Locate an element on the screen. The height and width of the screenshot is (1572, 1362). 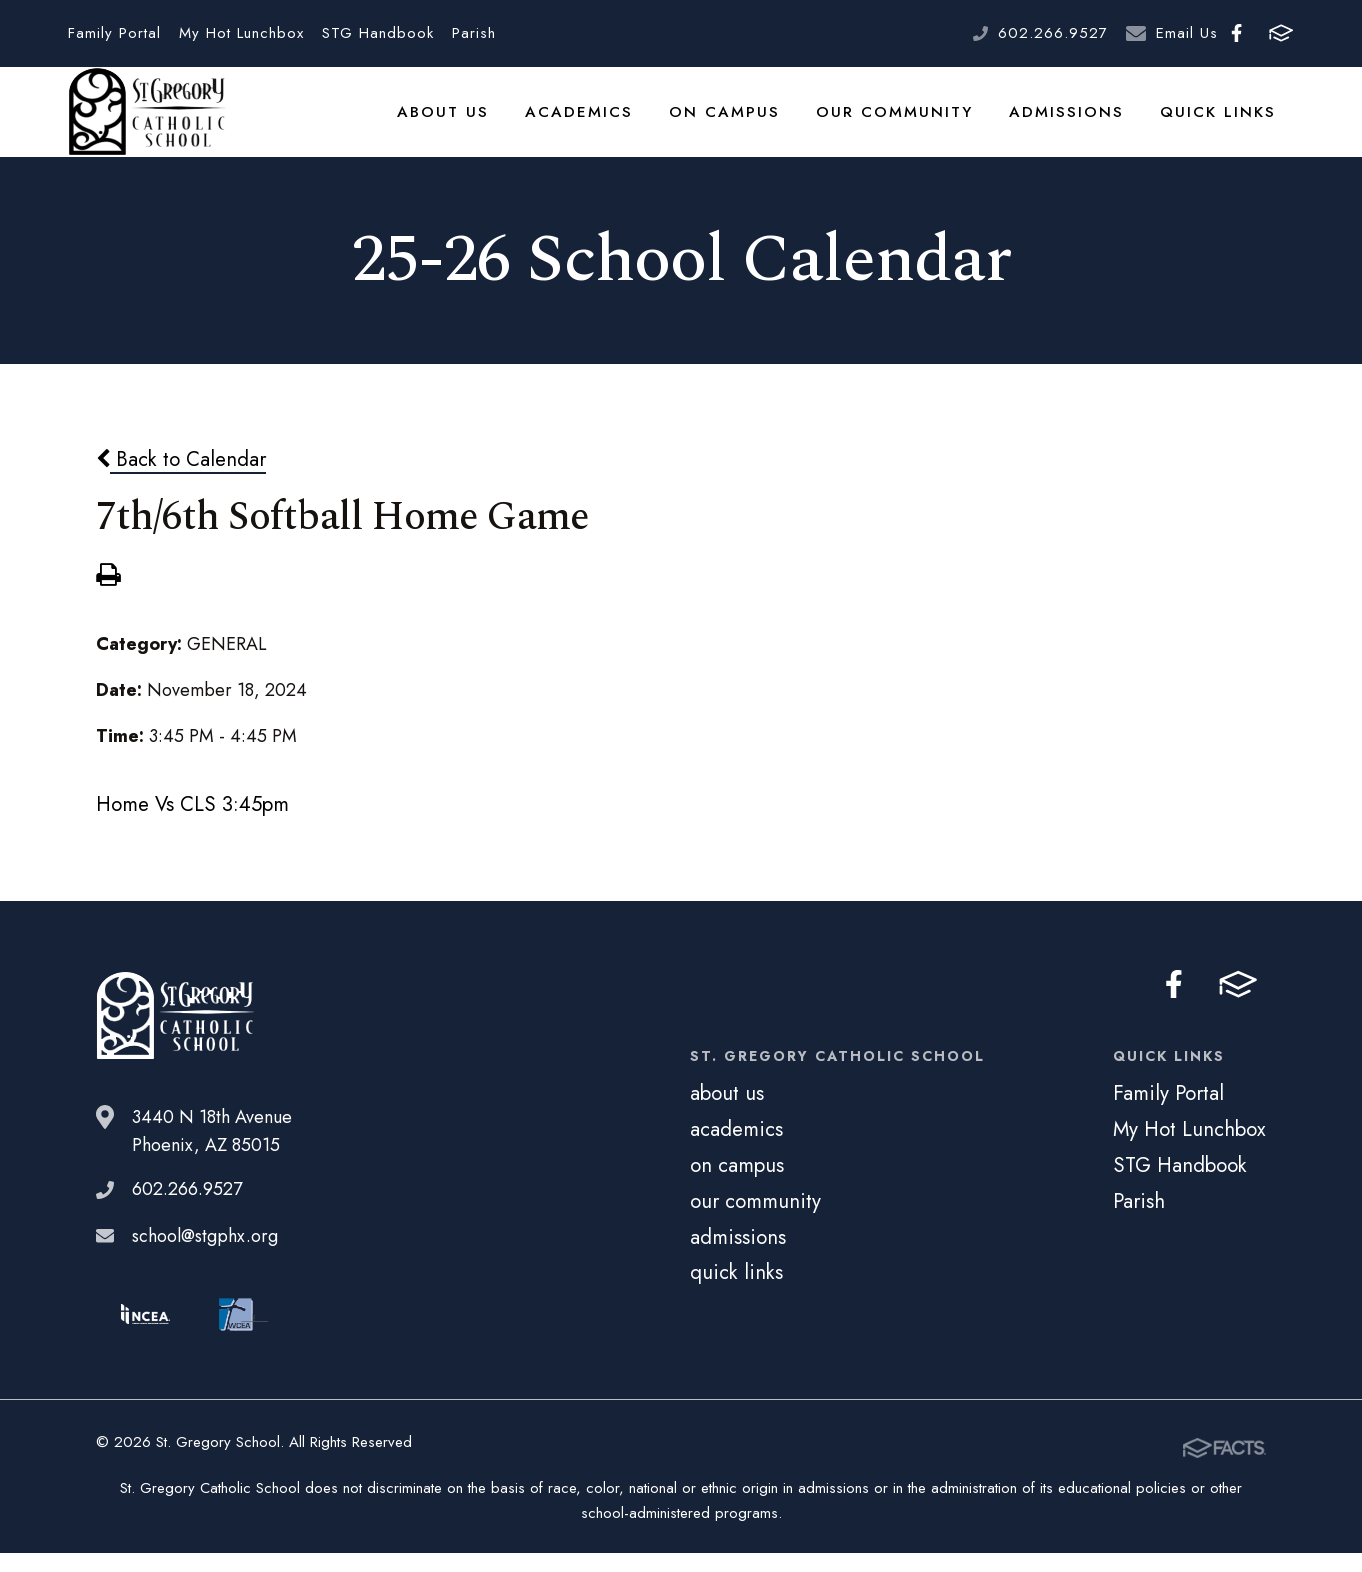
about us is located at coordinates (491, 124).